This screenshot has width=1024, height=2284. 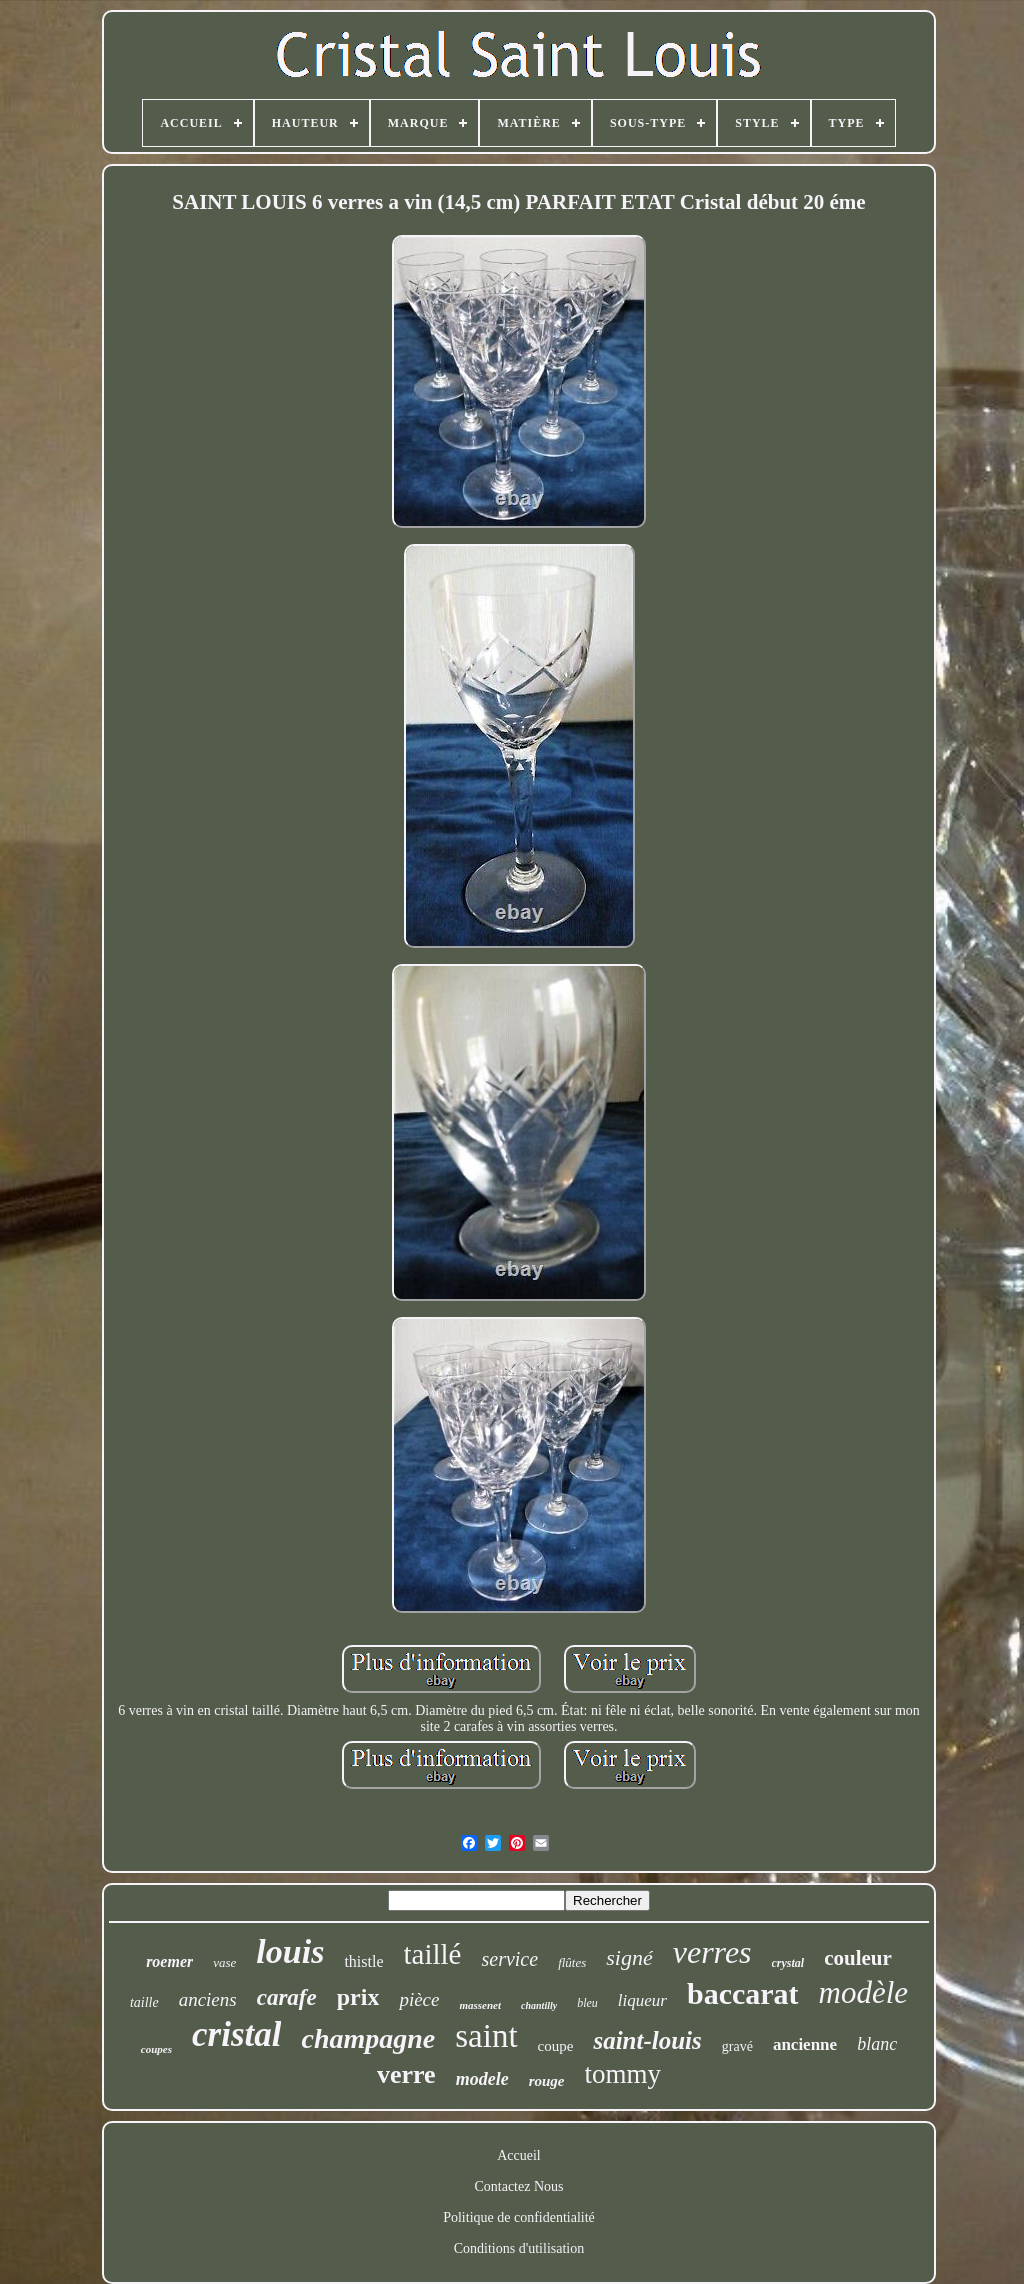 I want to click on prix, so click(x=358, y=1997).